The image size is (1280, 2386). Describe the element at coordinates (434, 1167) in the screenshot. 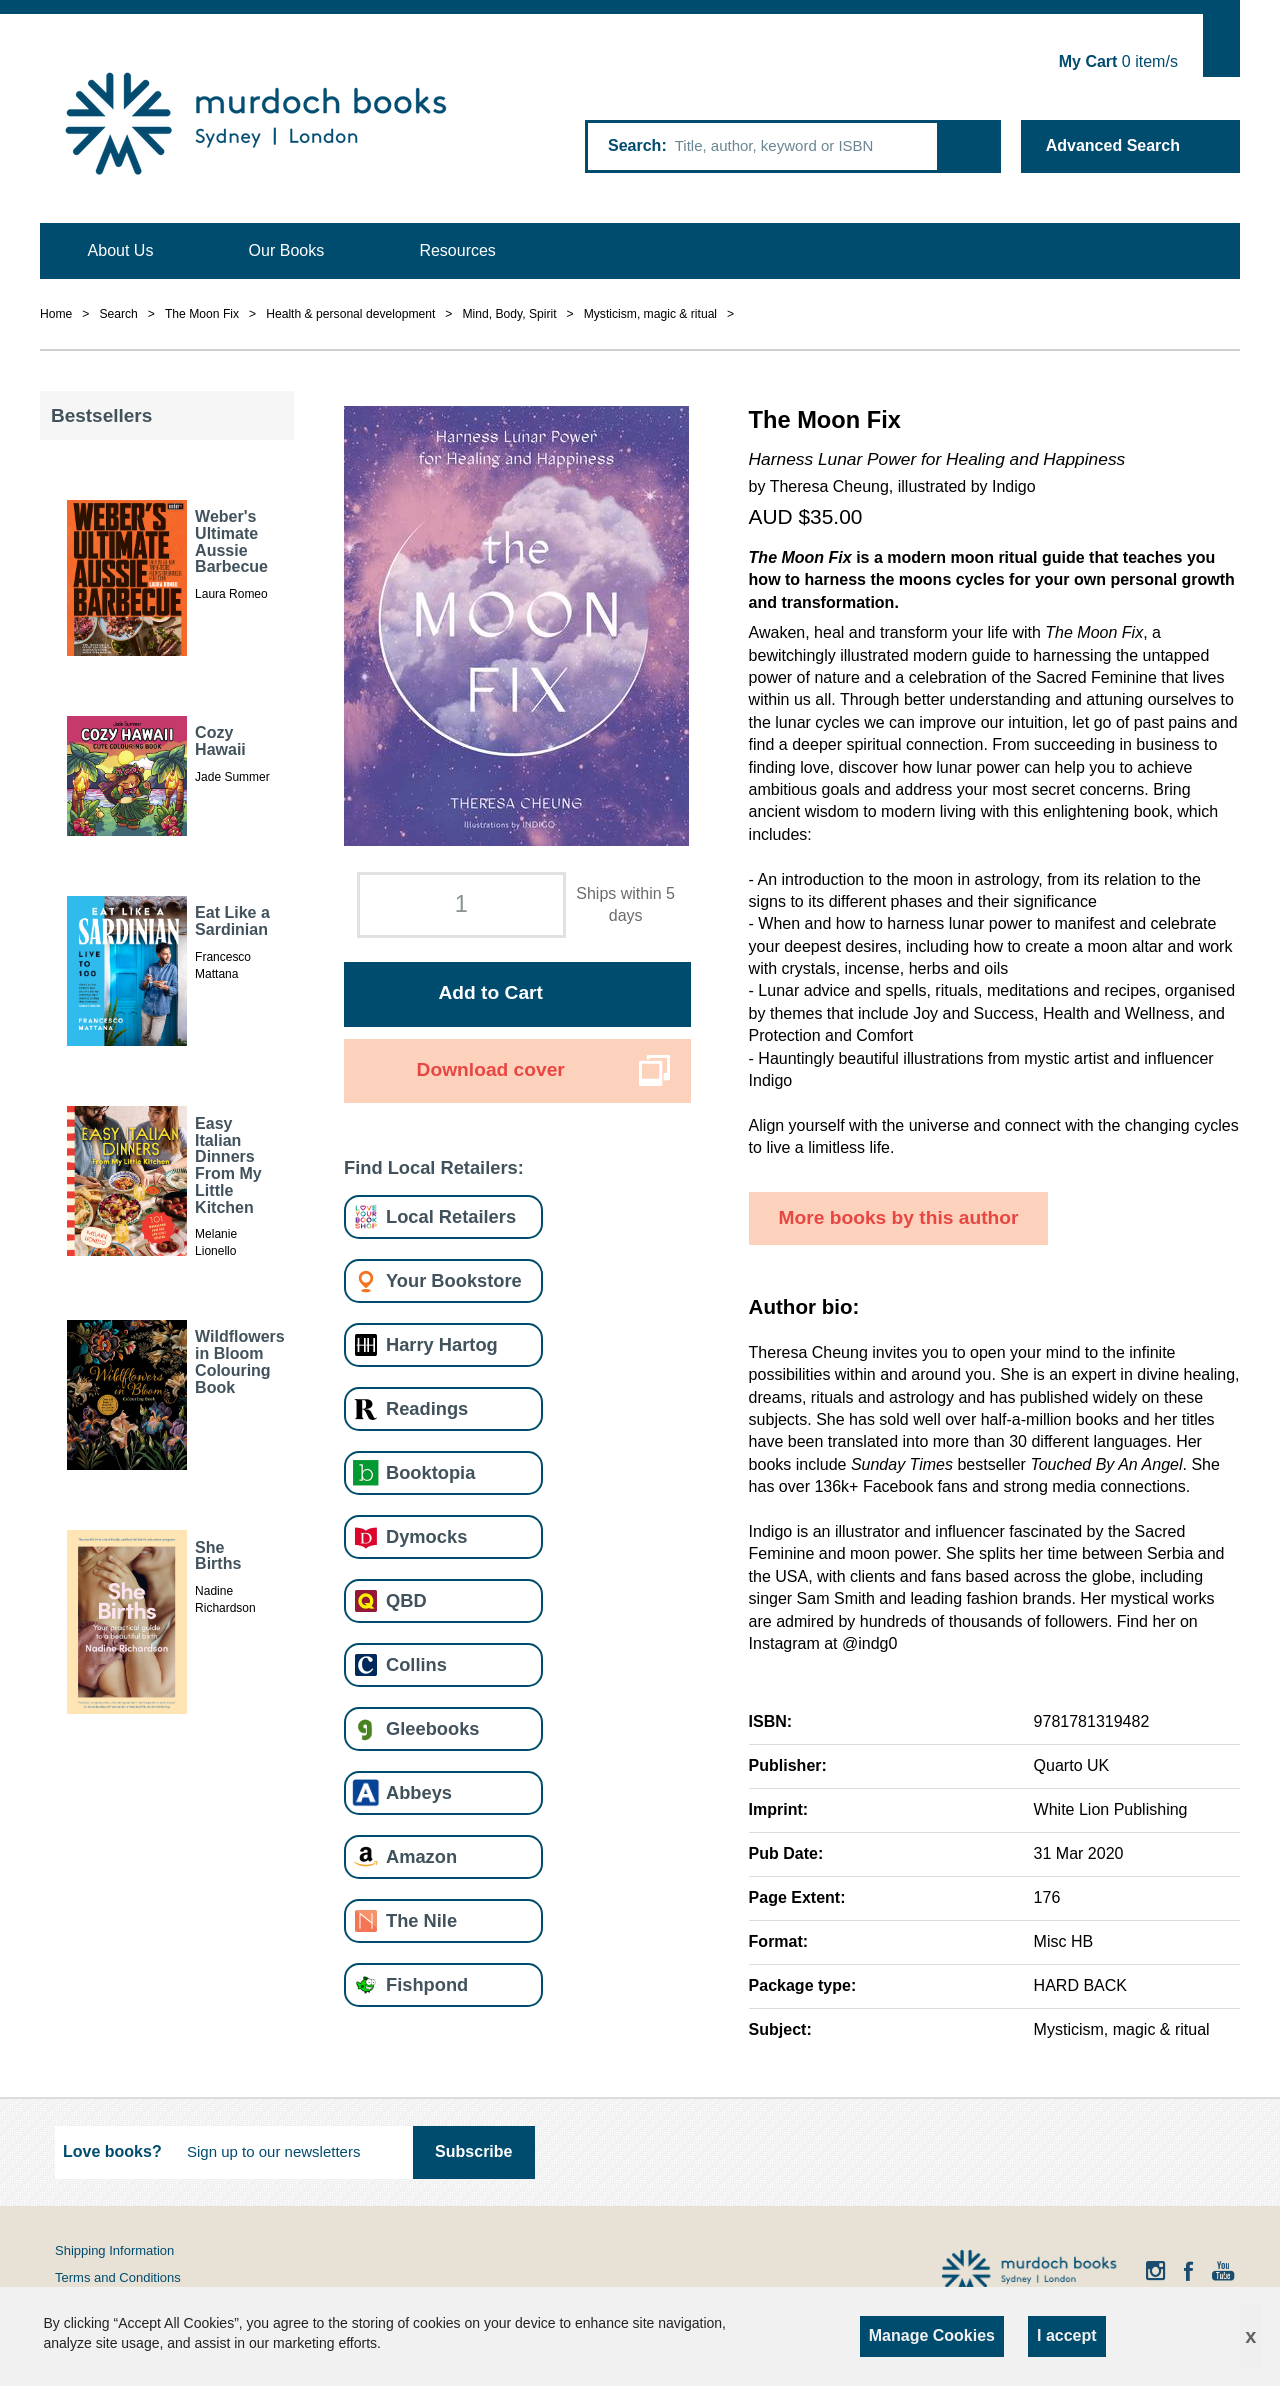

I see `Find Local Retailers:` at that location.